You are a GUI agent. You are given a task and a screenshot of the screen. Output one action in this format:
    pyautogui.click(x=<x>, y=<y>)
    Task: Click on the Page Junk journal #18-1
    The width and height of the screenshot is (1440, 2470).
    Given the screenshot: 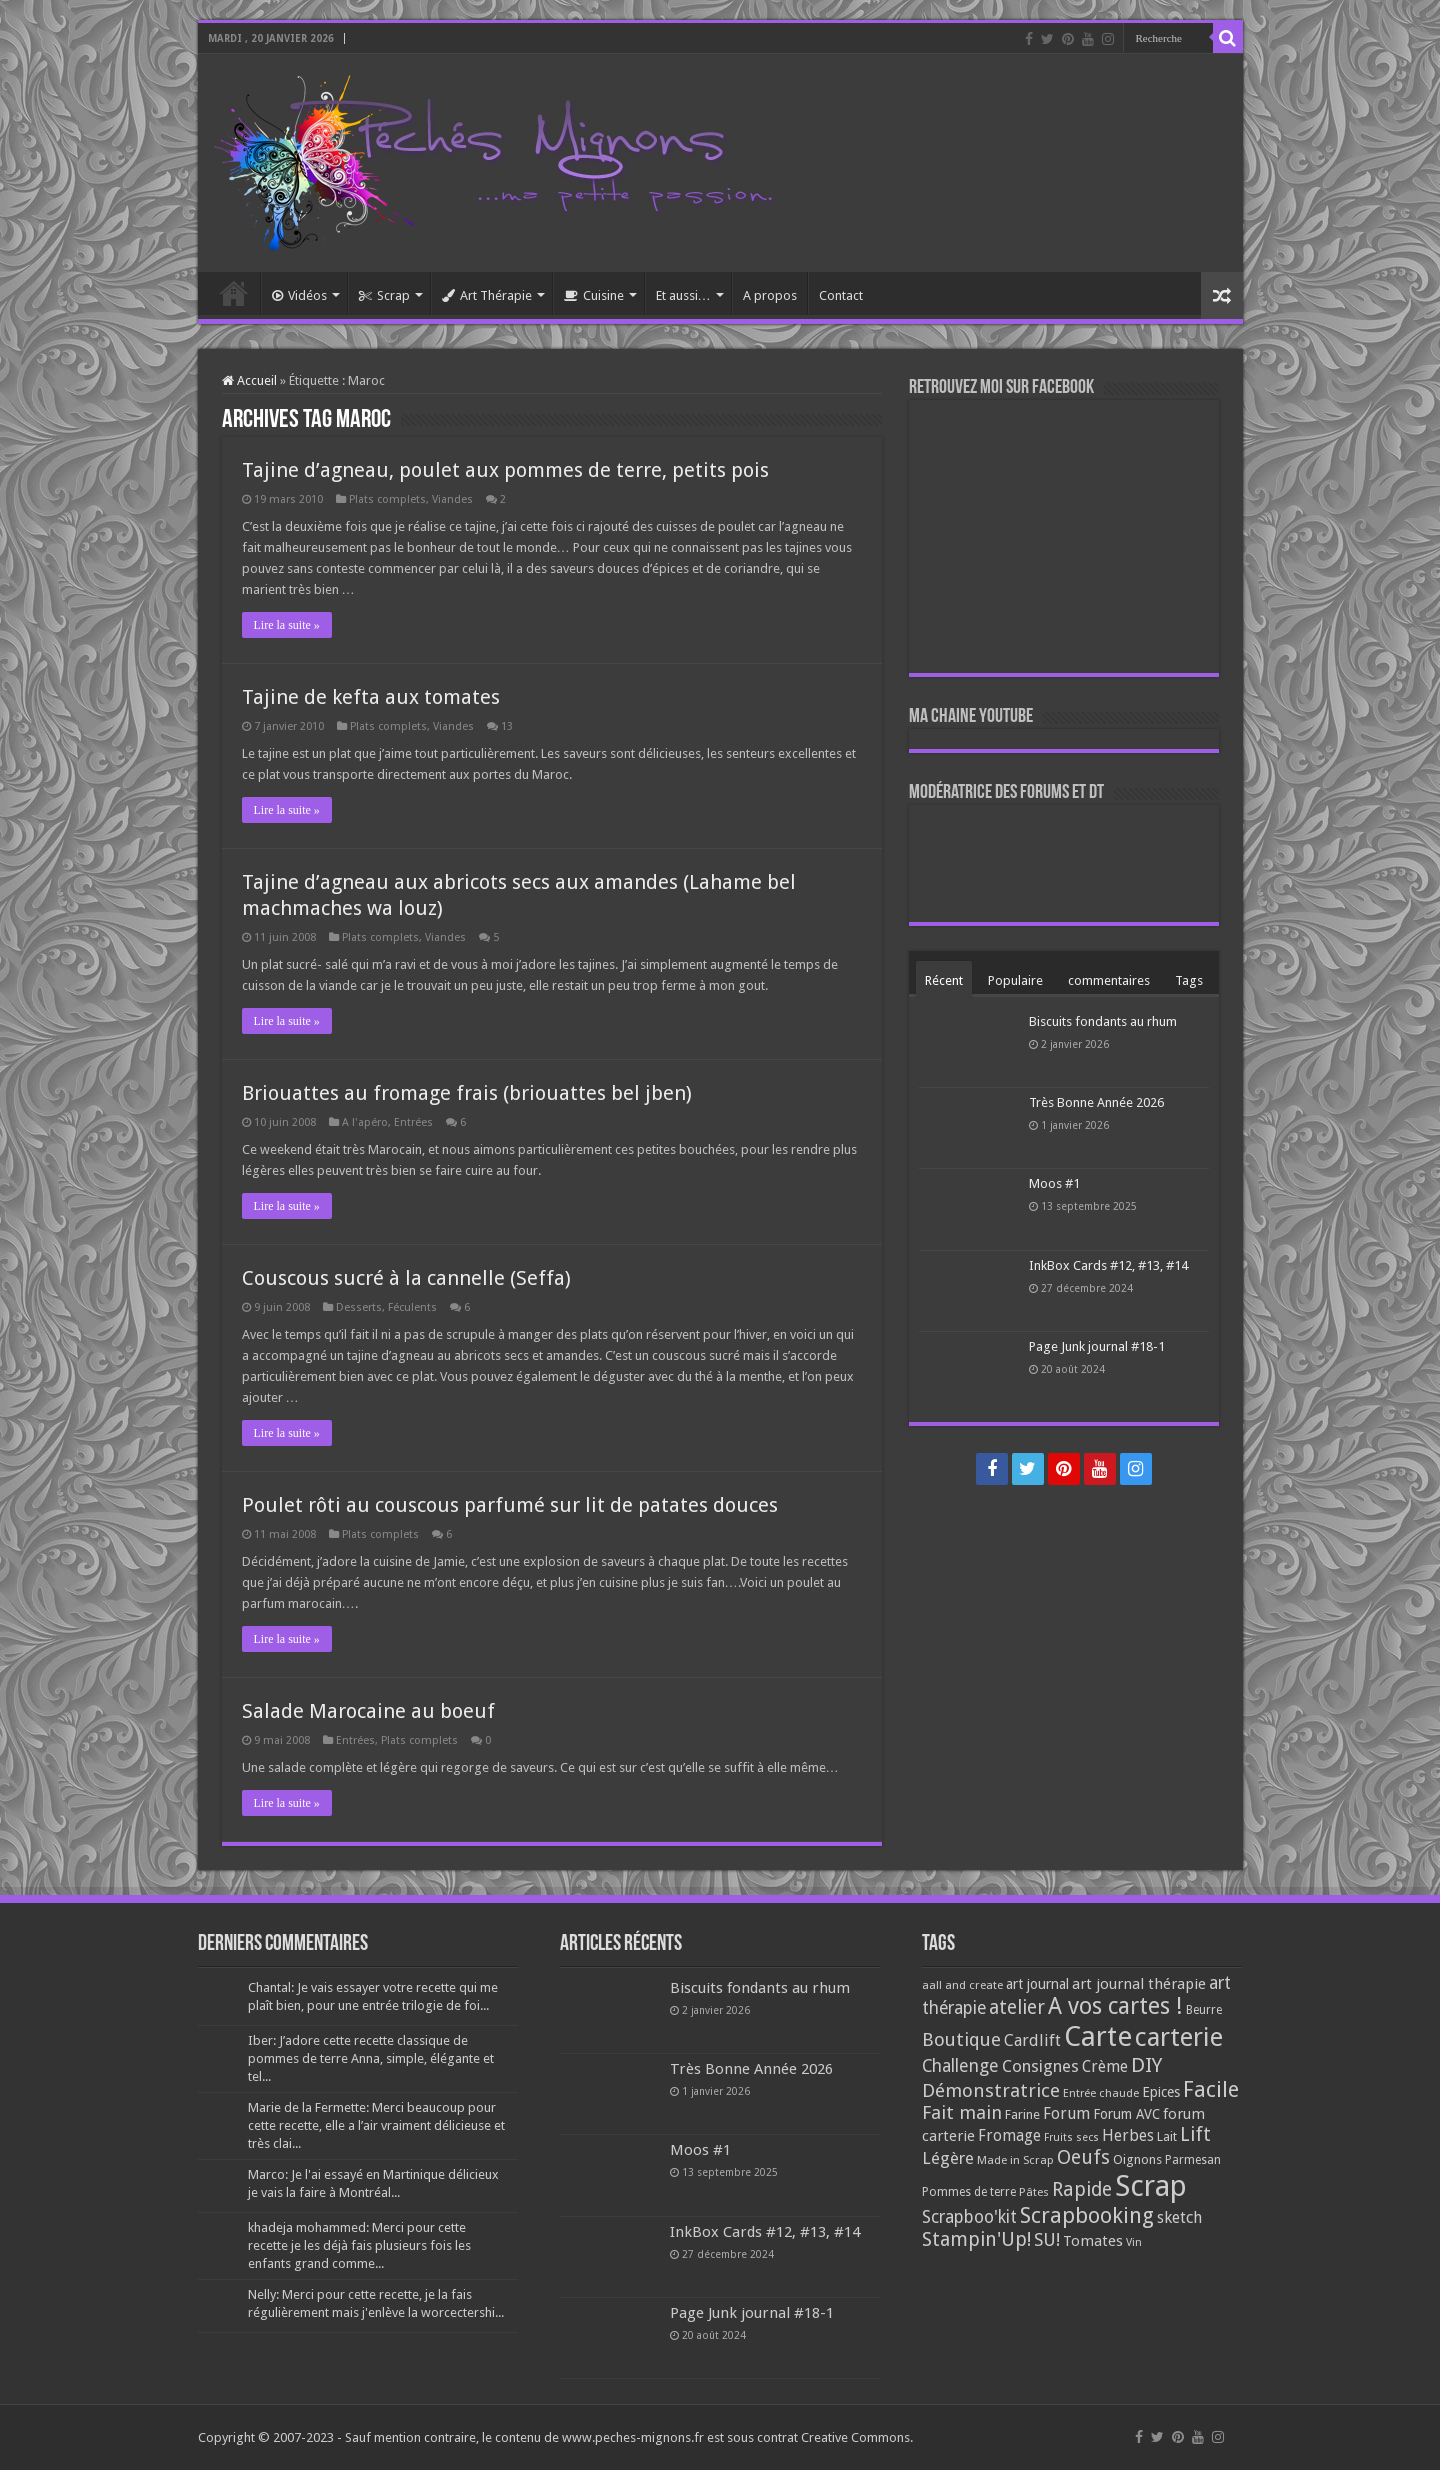 What is the action you would take?
    pyautogui.click(x=1097, y=1346)
    